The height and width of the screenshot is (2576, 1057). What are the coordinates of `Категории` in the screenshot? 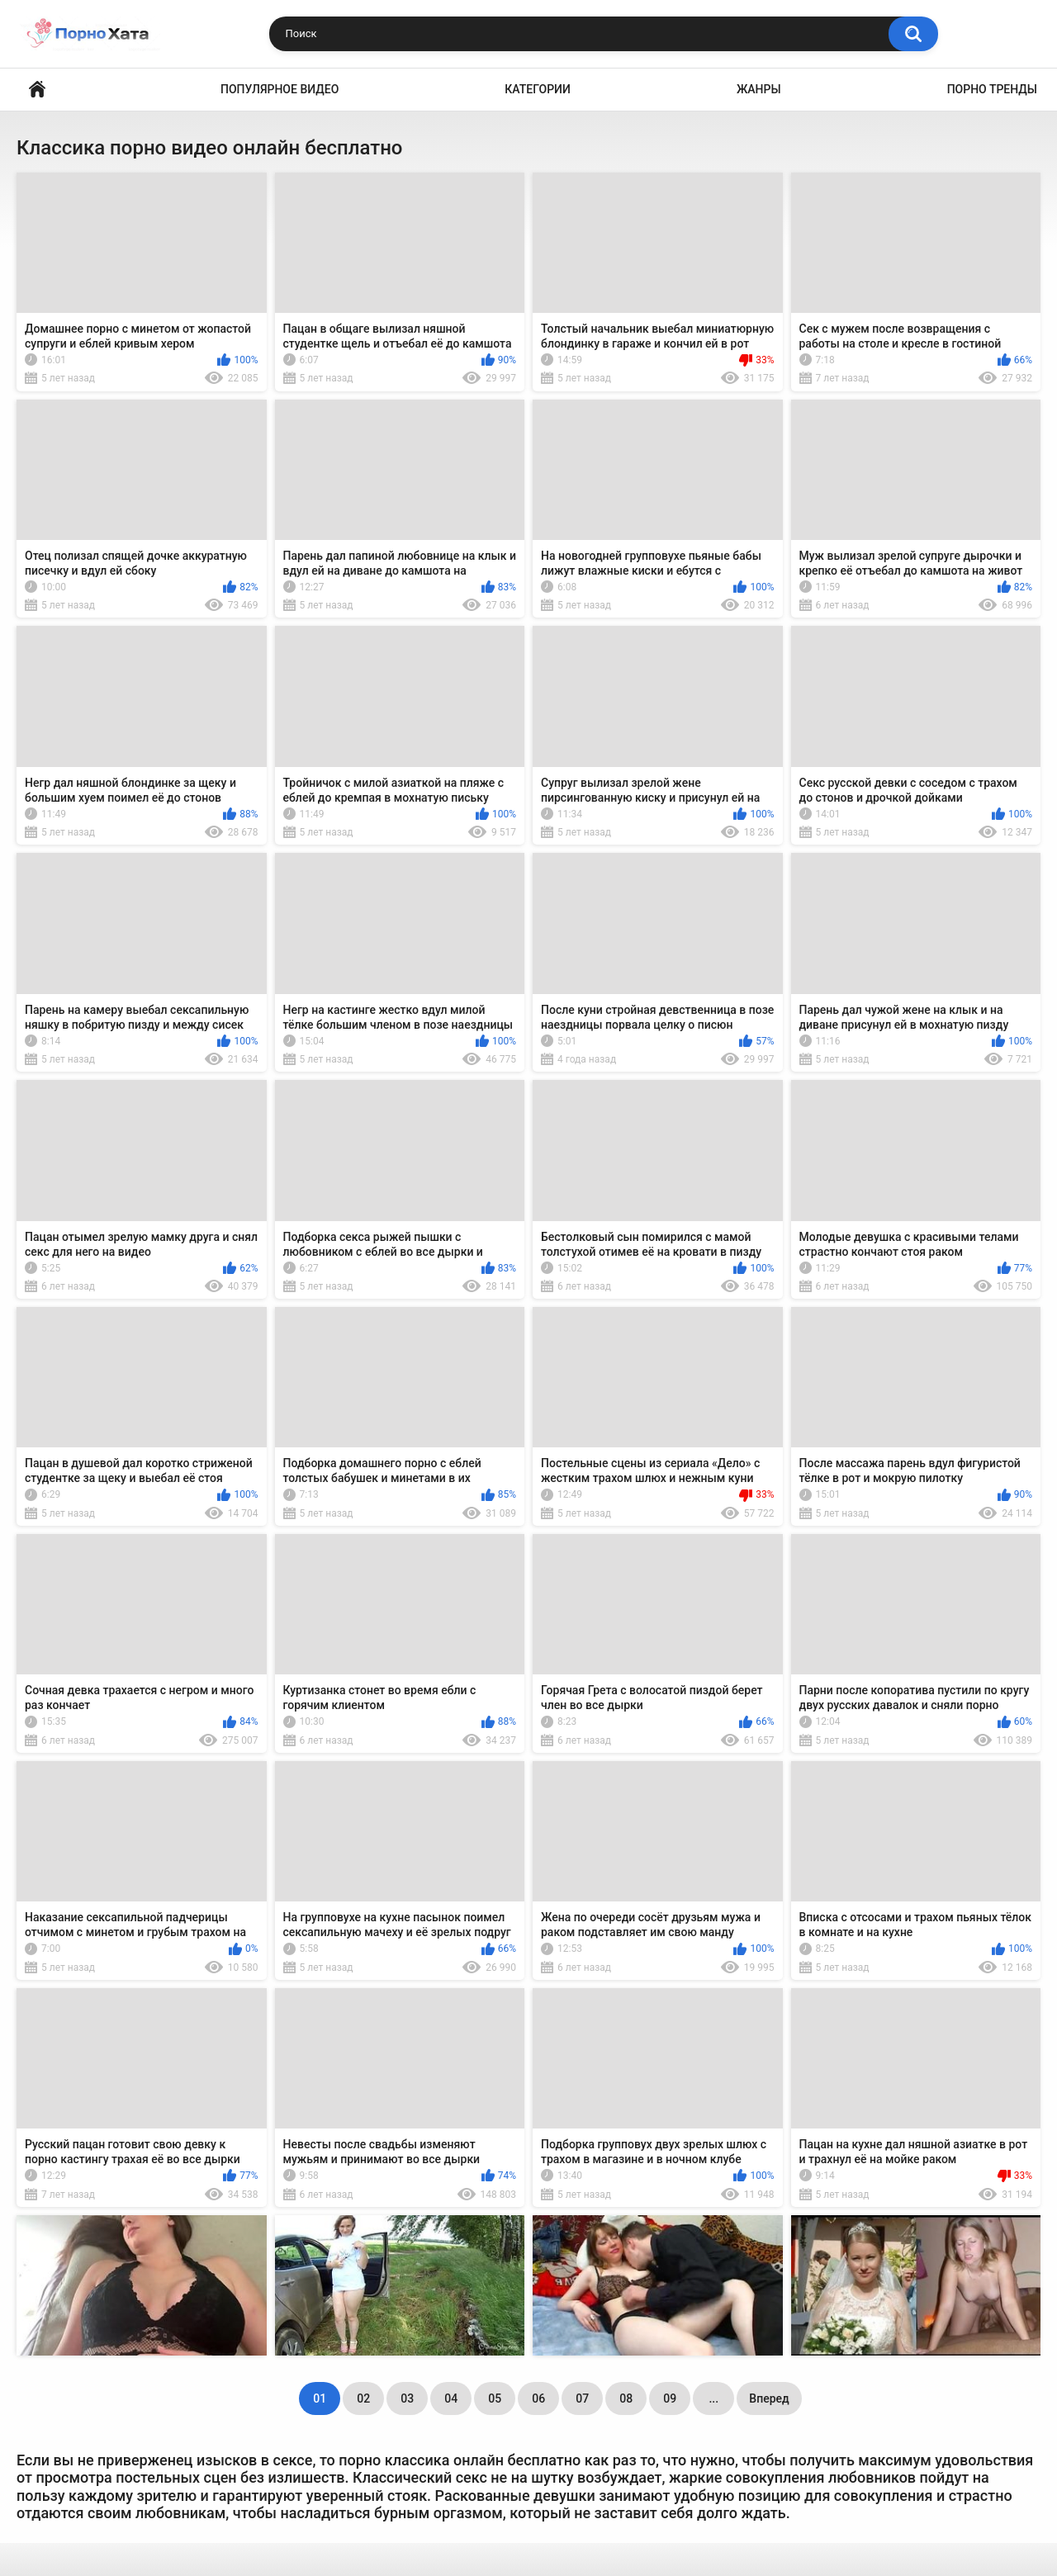 It's located at (538, 89).